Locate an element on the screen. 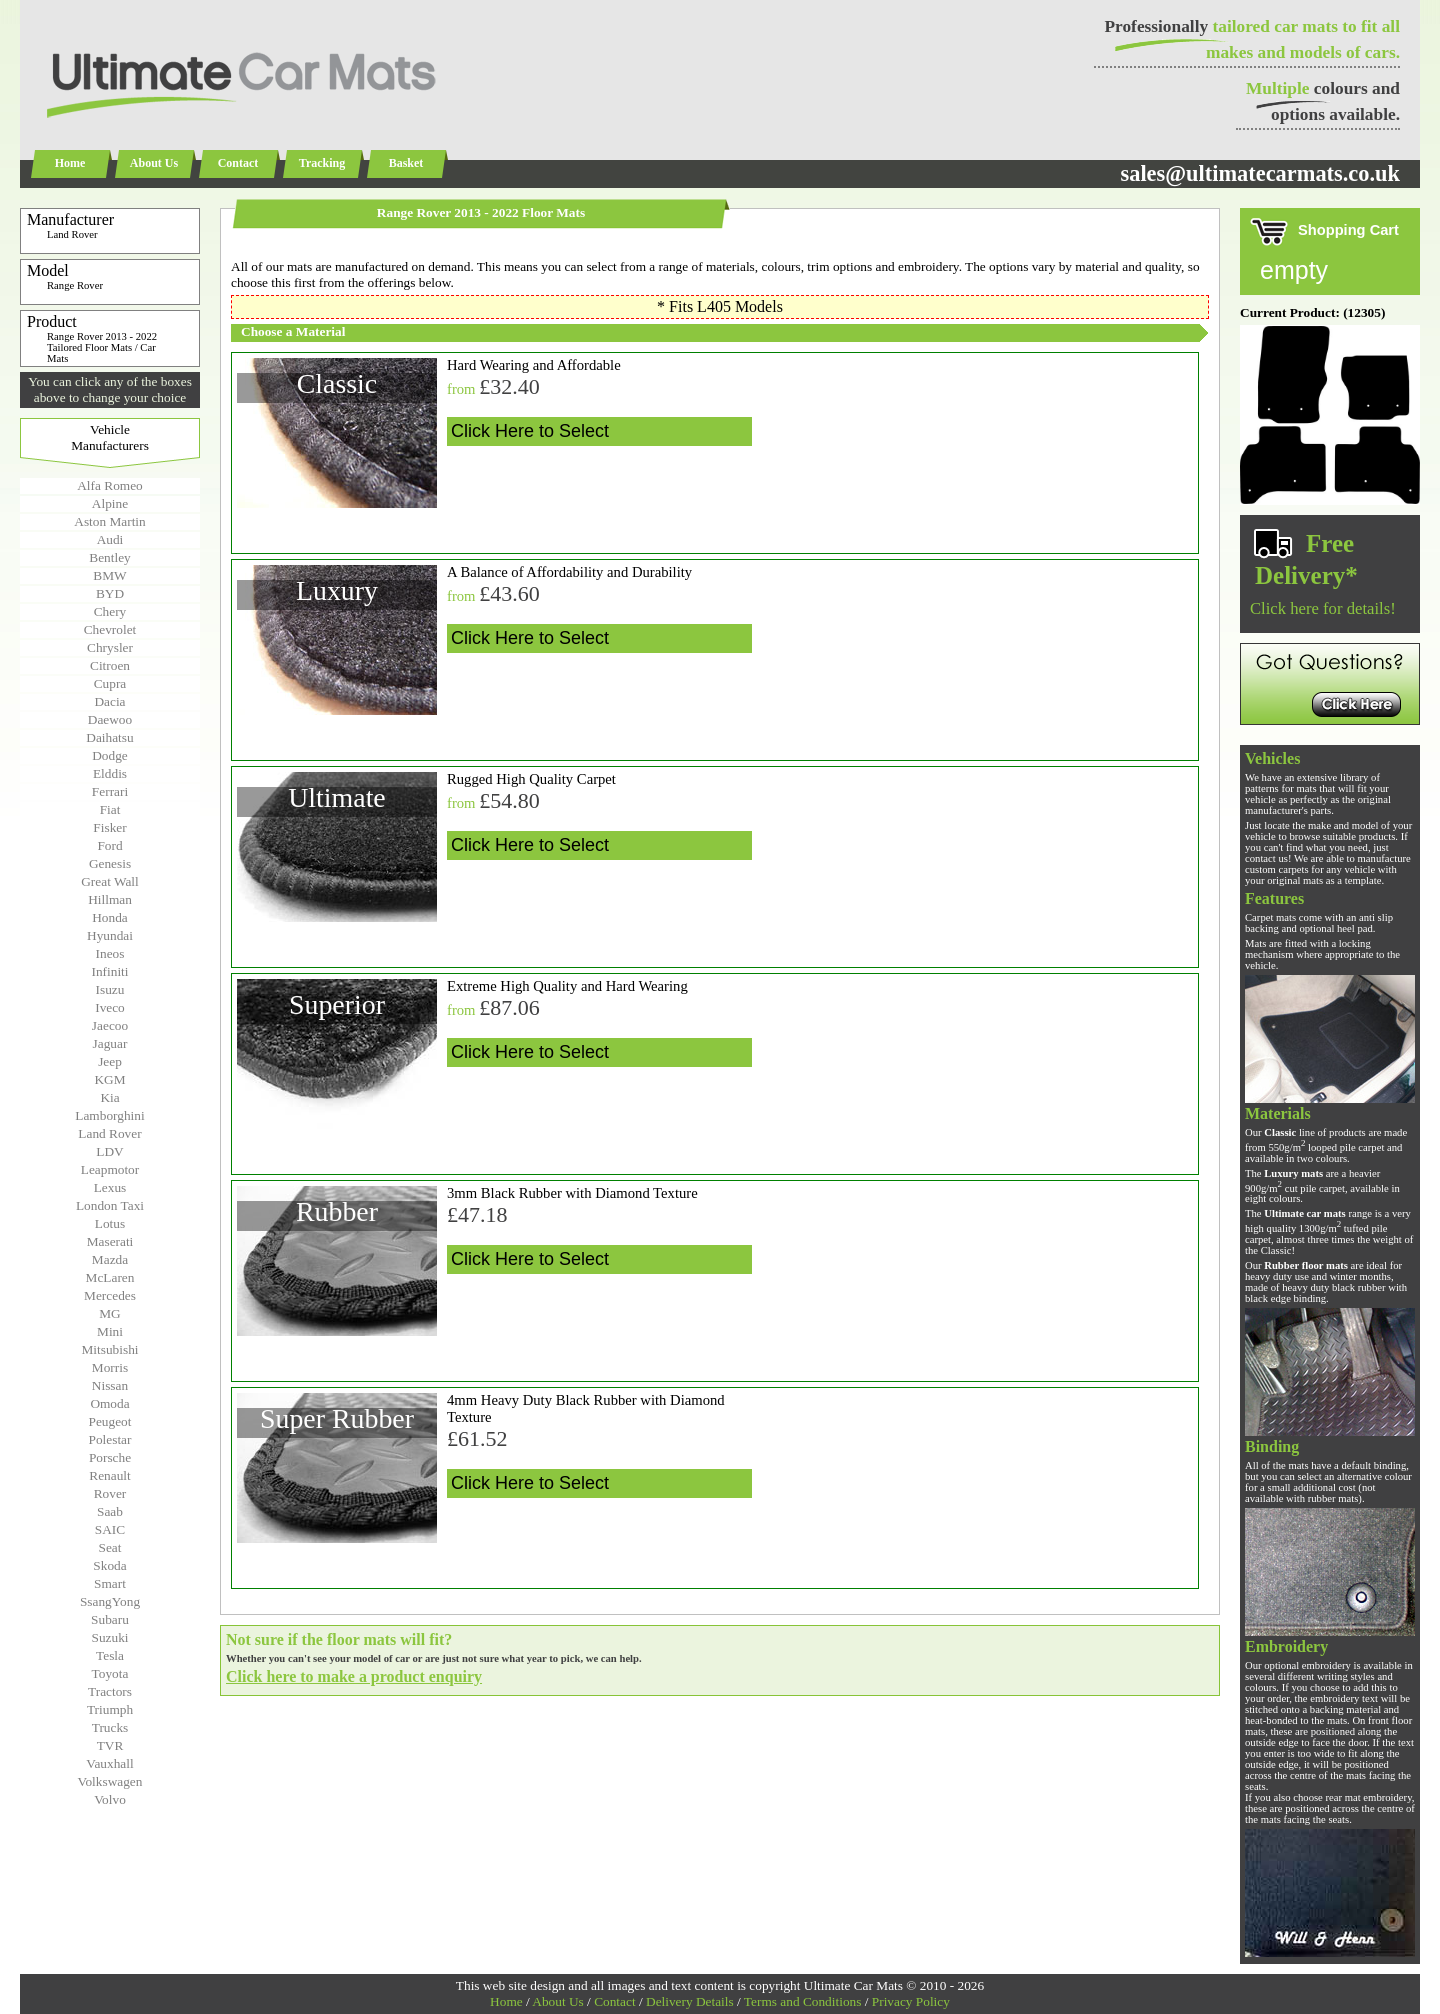  Mitsubishi is located at coordinates (109, 1349).